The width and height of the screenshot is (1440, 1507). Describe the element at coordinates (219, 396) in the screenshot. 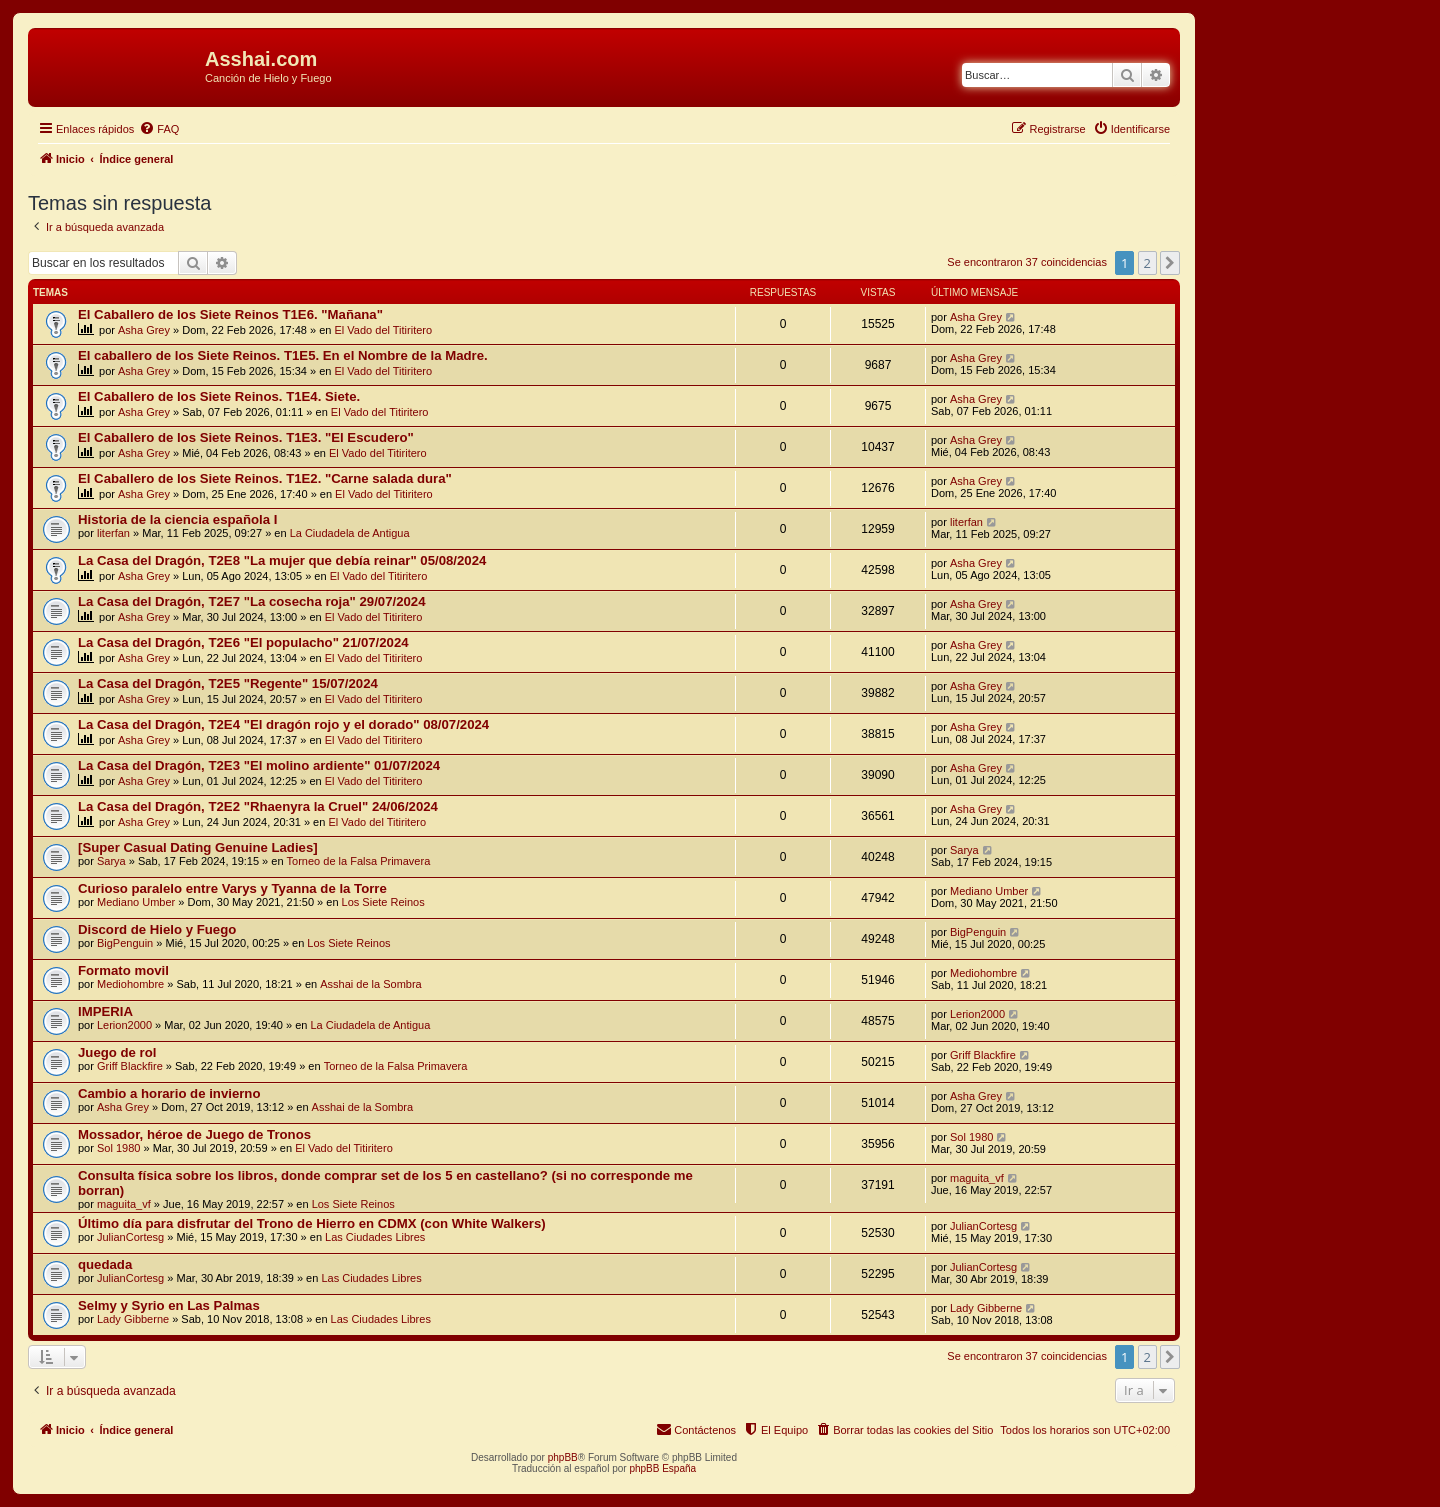

I see `El Caballero de los Siete Reinos. T1E4. Siete.` at that location.